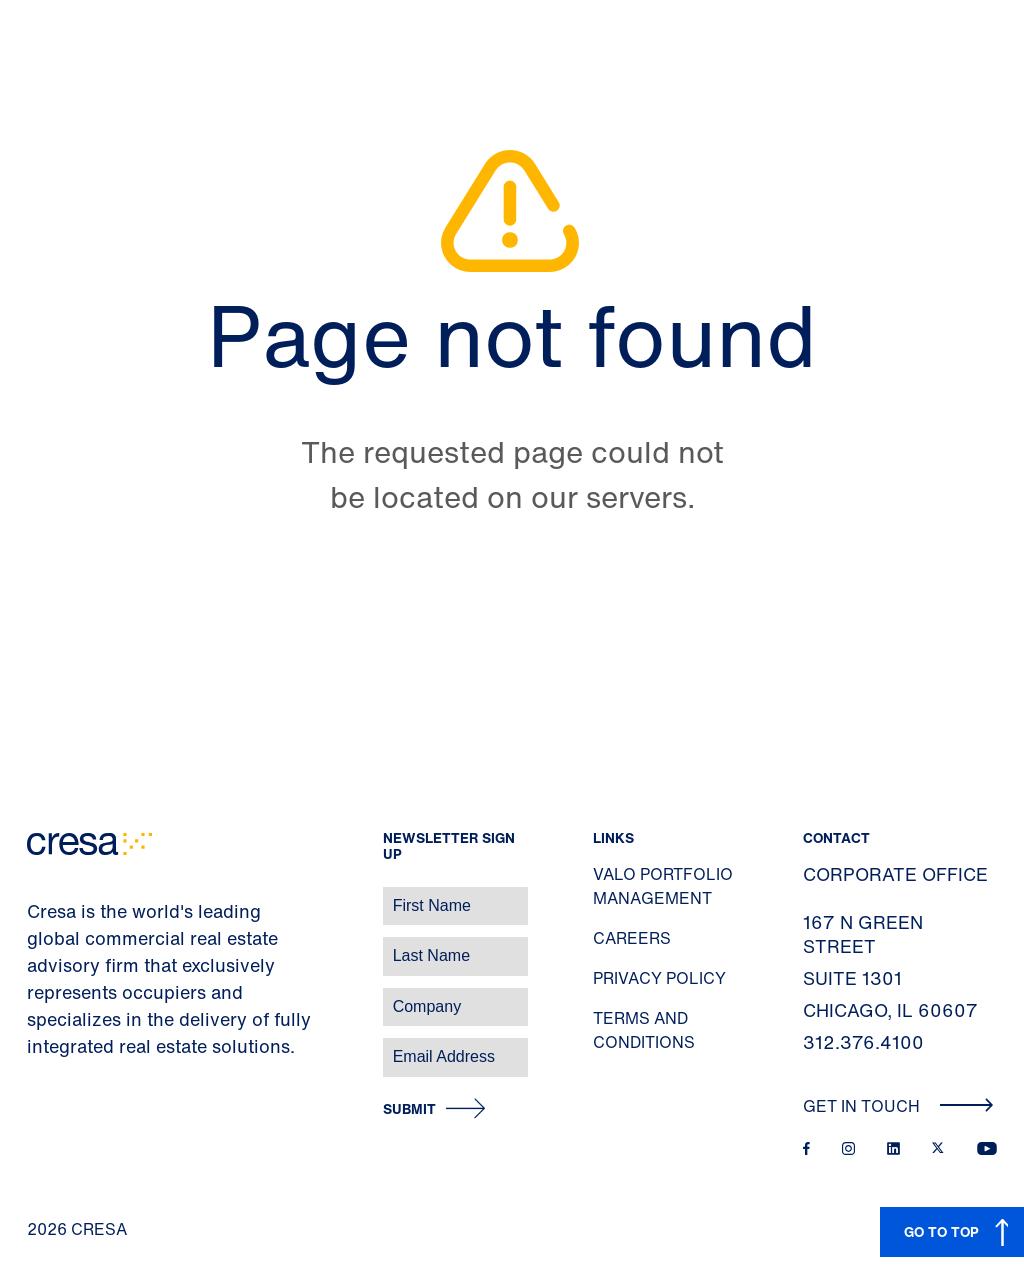  What do you see at coordinates (941, 1231) in the screenshot?
I see `GO TO TOP` at bounding box center [941, 1231].